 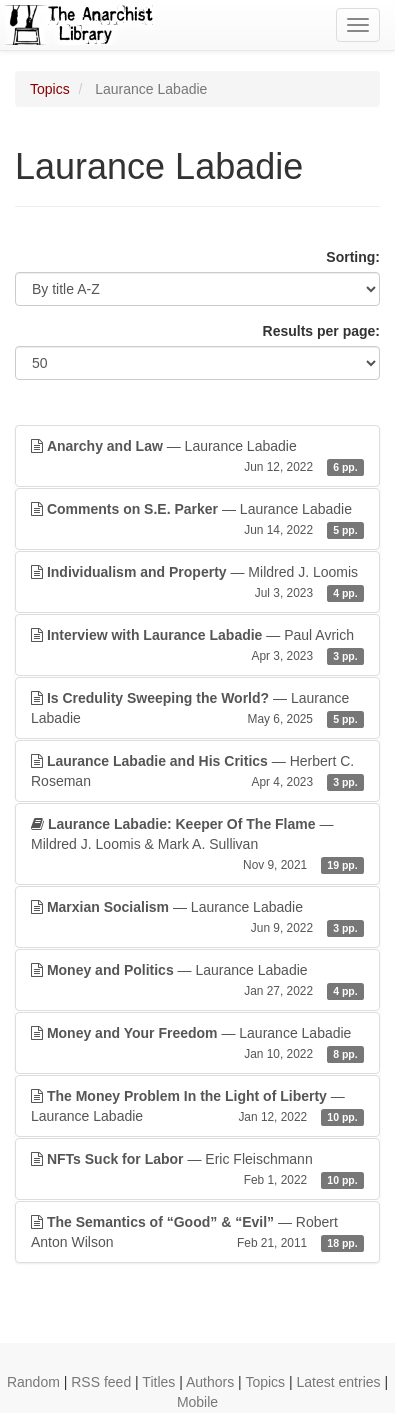 What do you see at coordinates (197, 772) in the screenshot?
I see `— Herbert C. Roseman` at bounding box center [197, 772].